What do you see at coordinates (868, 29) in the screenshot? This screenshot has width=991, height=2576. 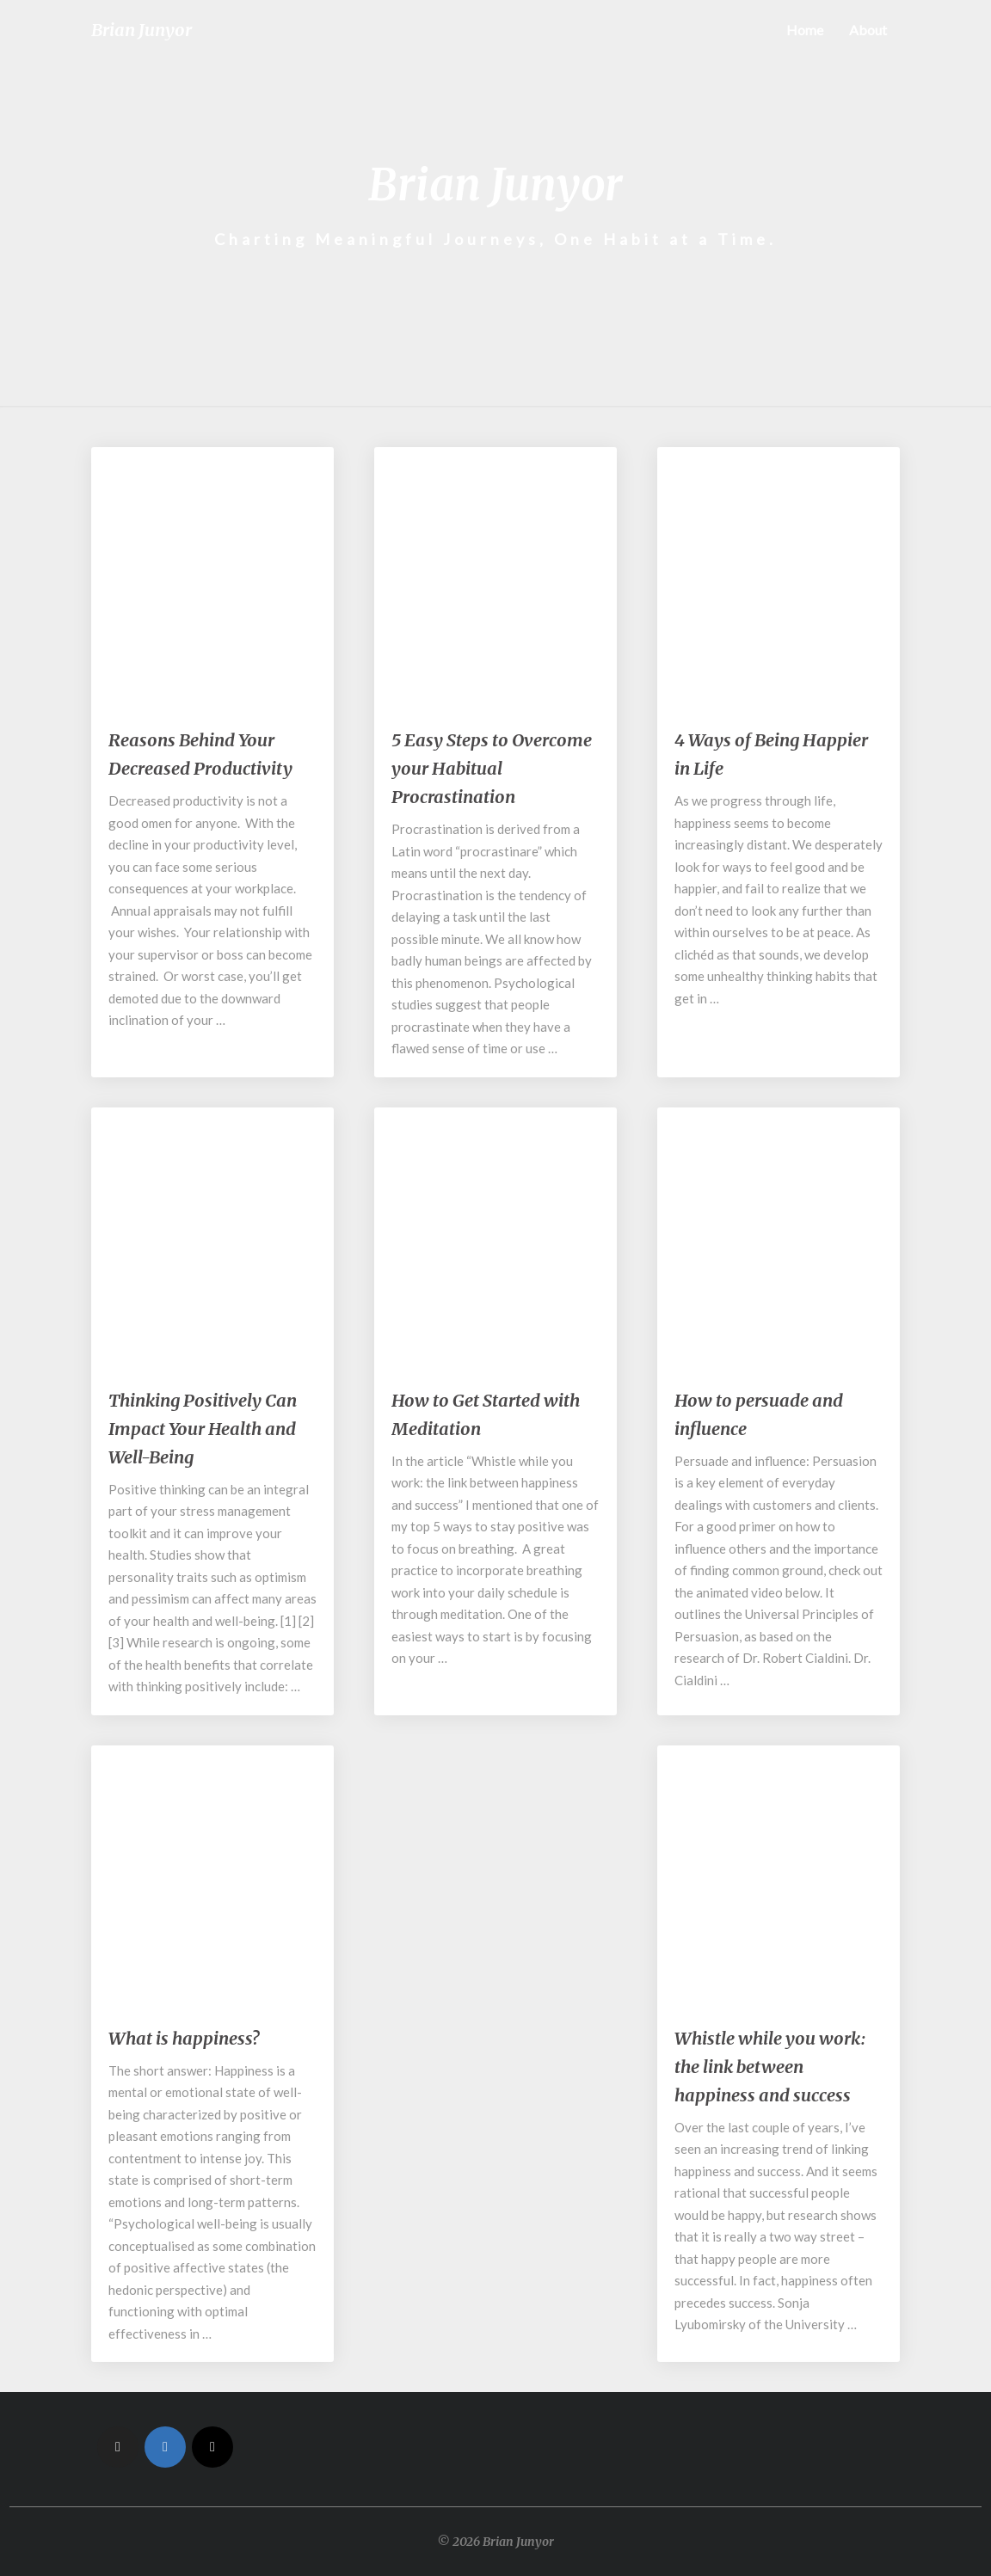 I see `About` at bounding box center [868, 29].